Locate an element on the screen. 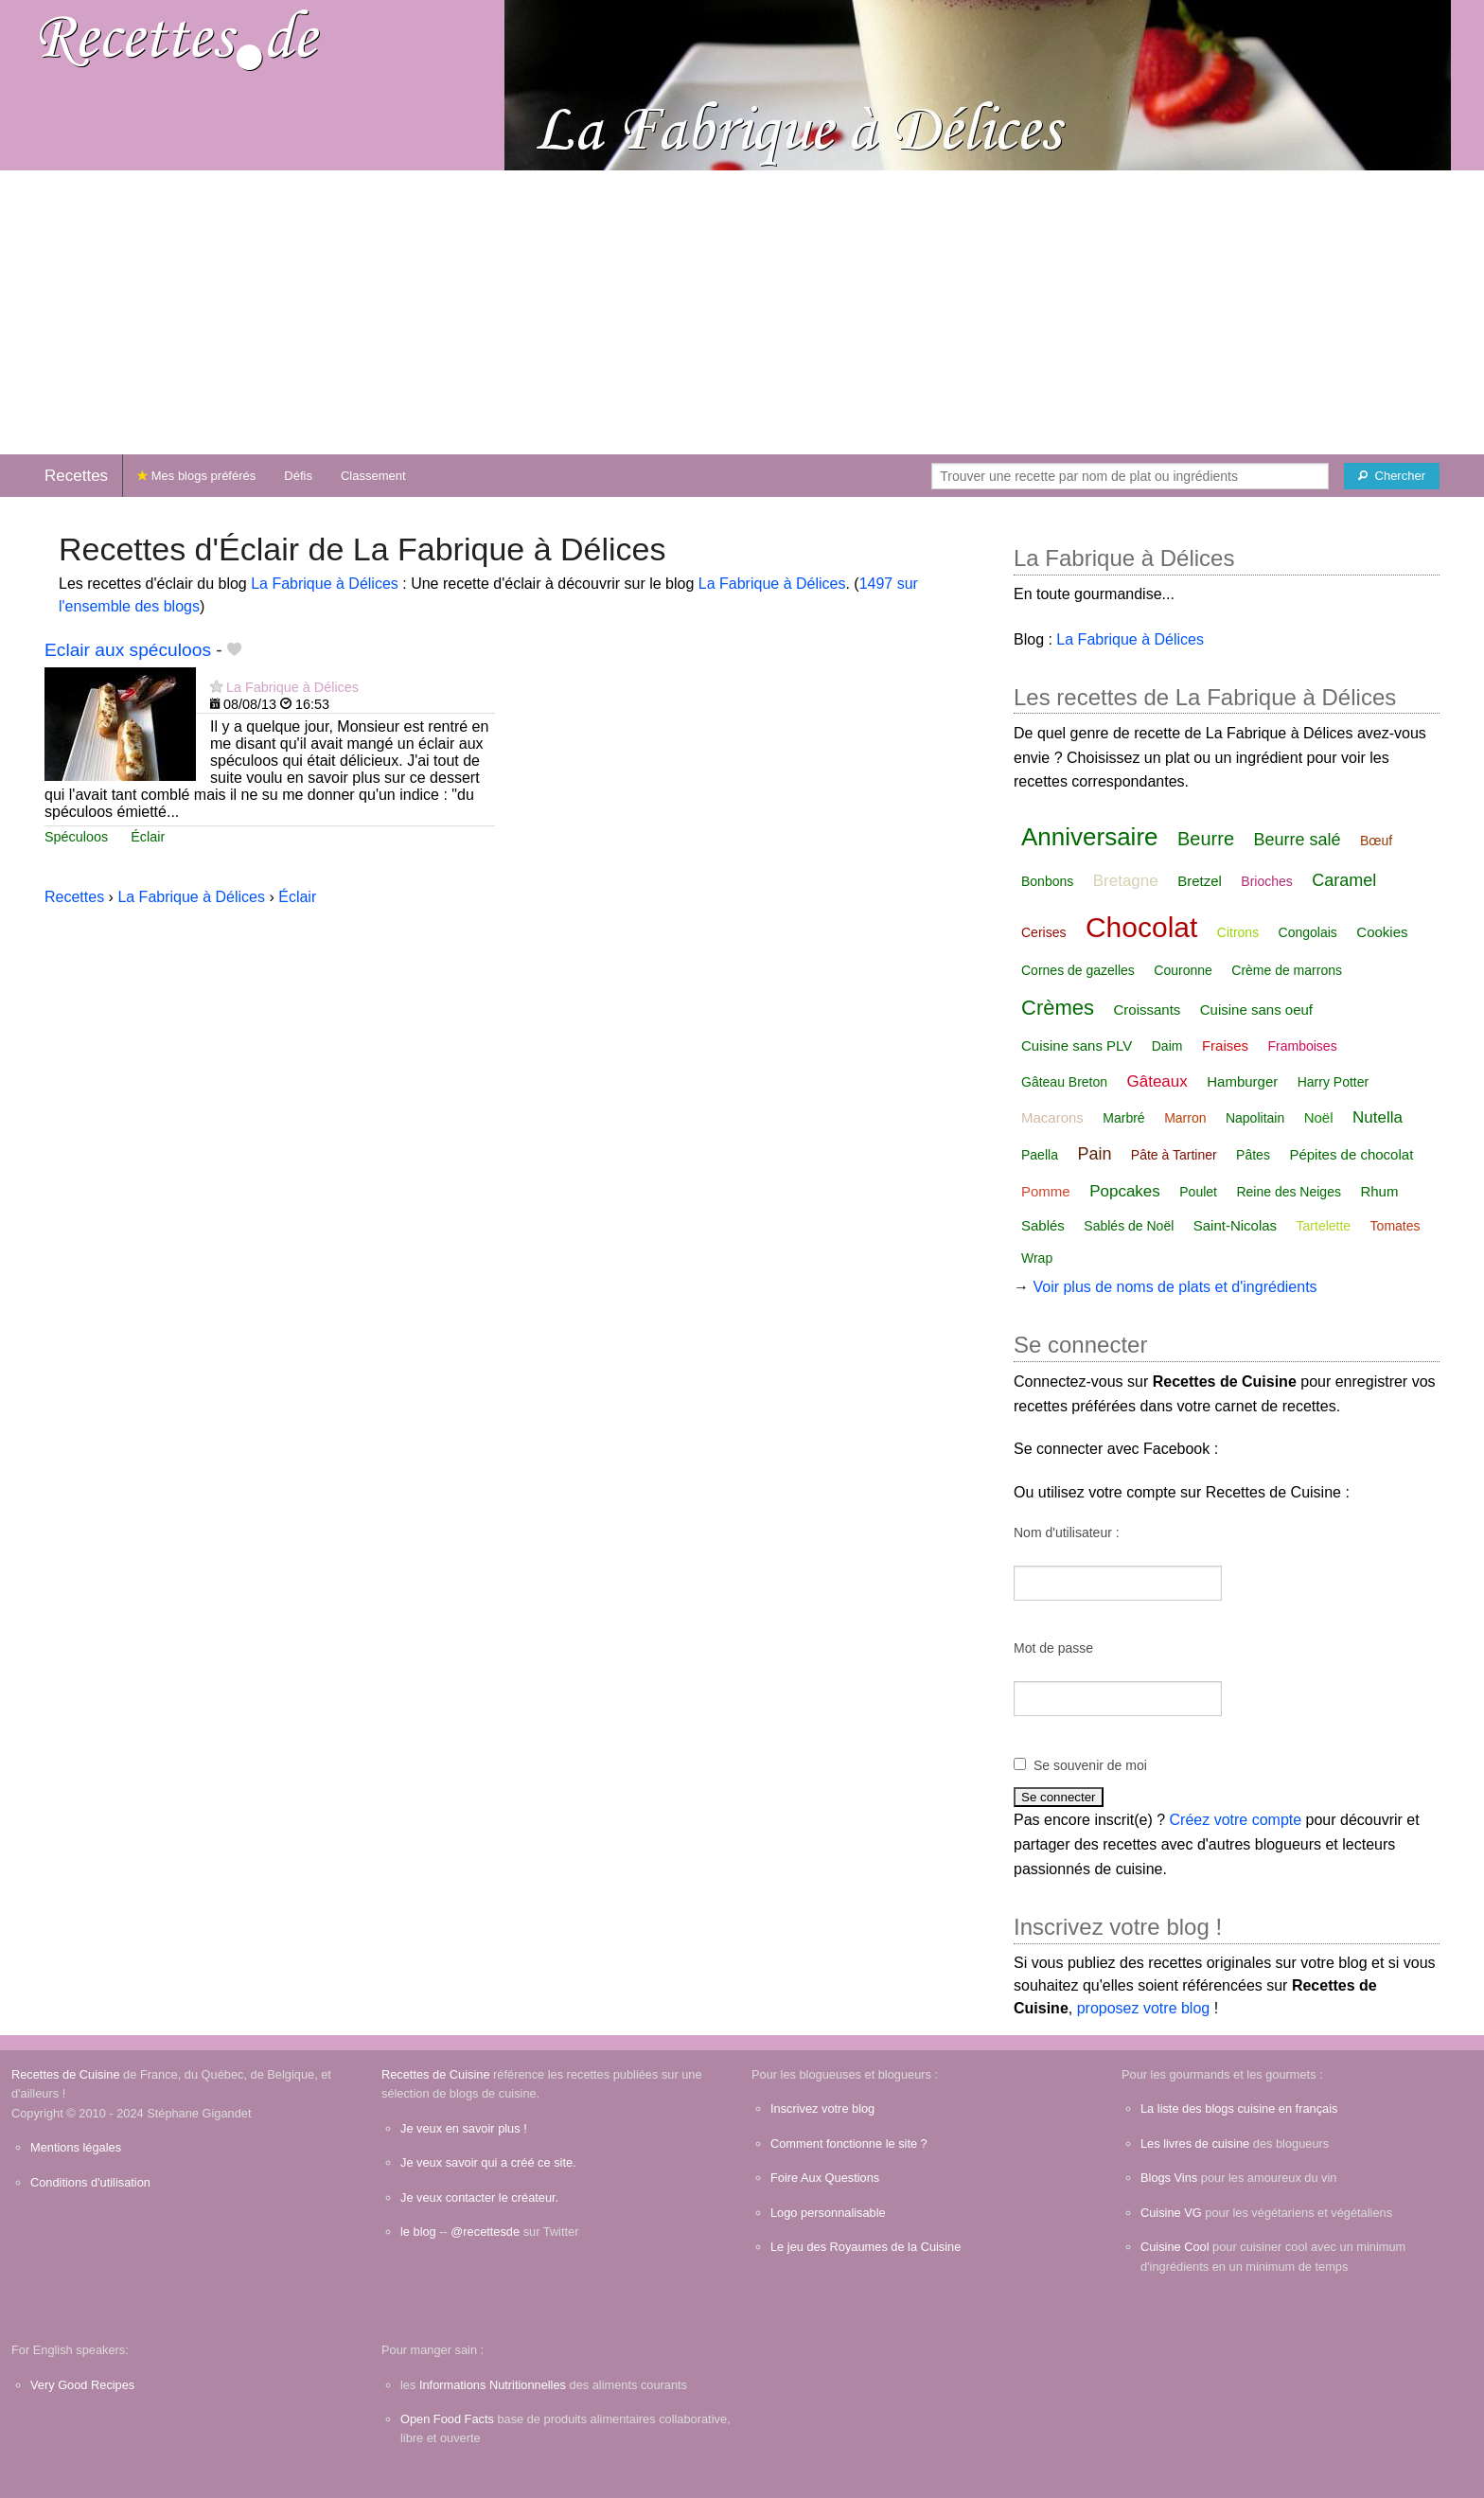 This screenshot has width=1484, height=2498. Cuisine VG is located at coordinates (1171, 2213).